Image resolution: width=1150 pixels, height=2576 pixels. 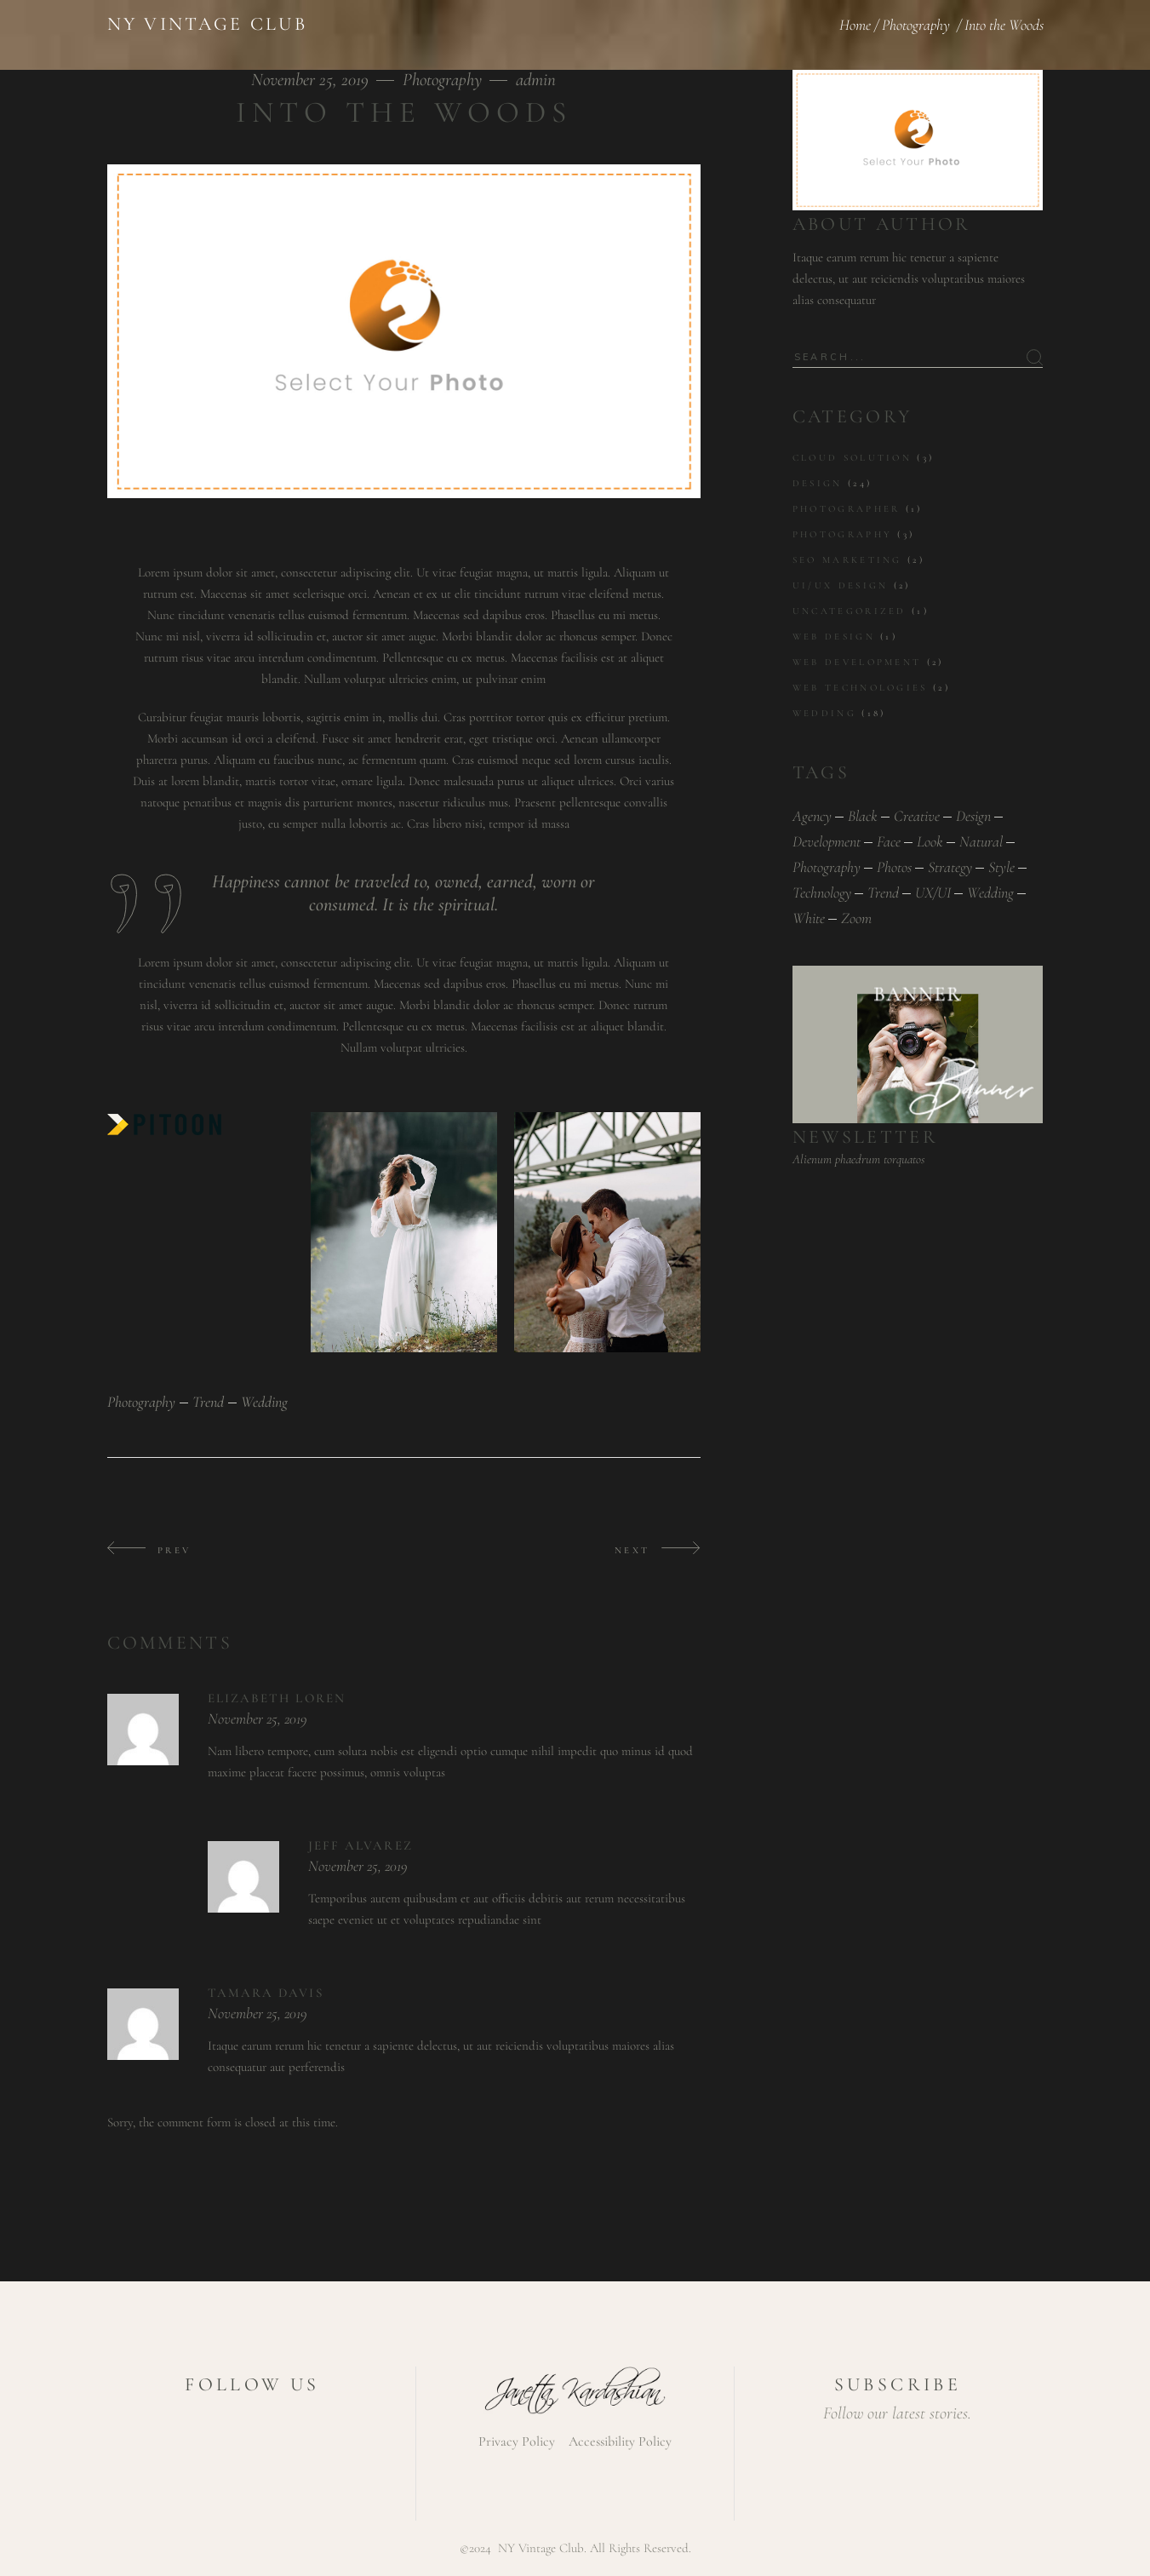 I want to click on trend, so click(x=208, y=1401).